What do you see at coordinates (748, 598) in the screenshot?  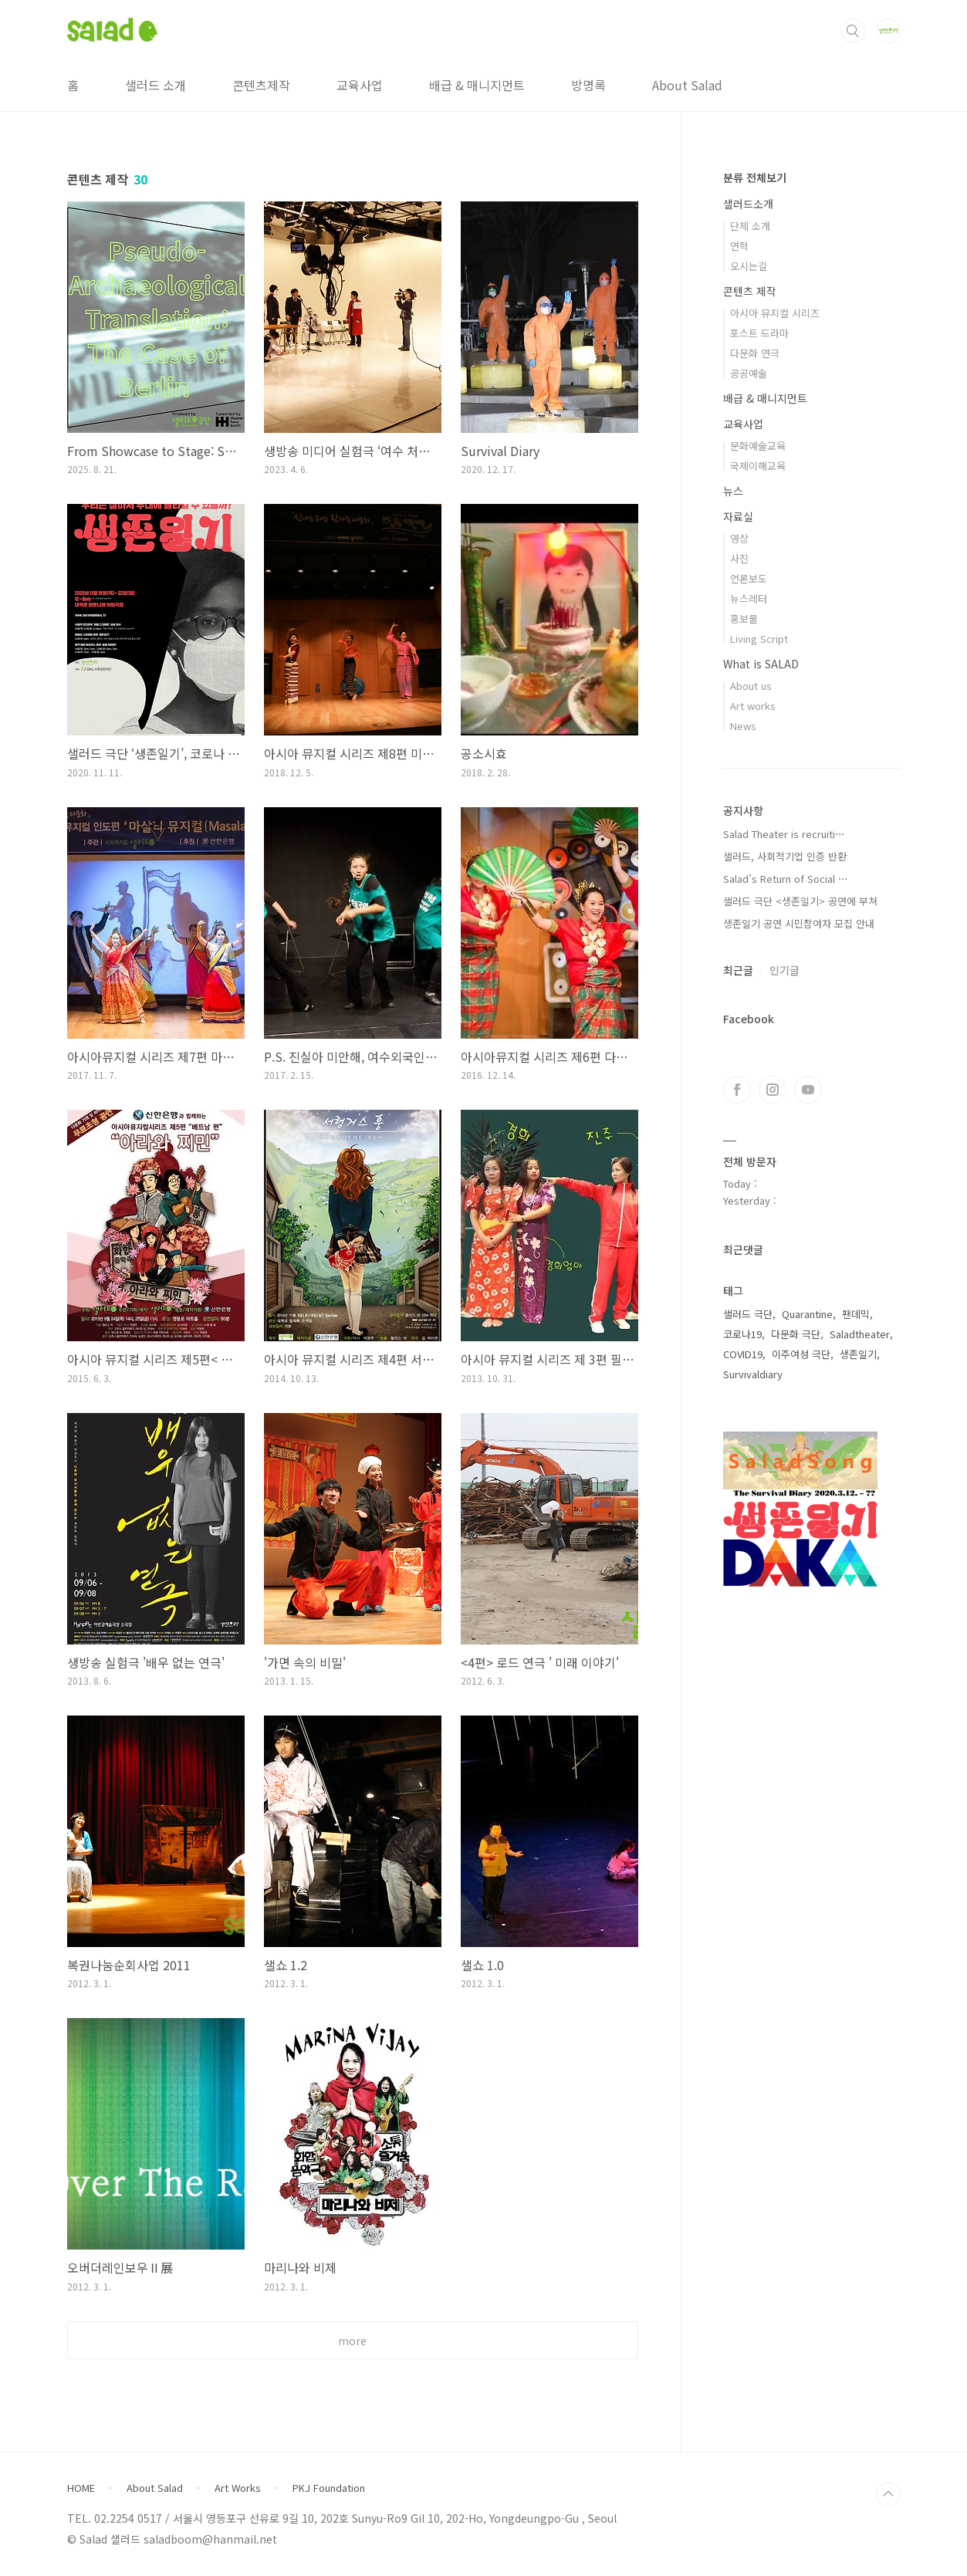 I see `뉴스레터` at bounding box center [748, 598].